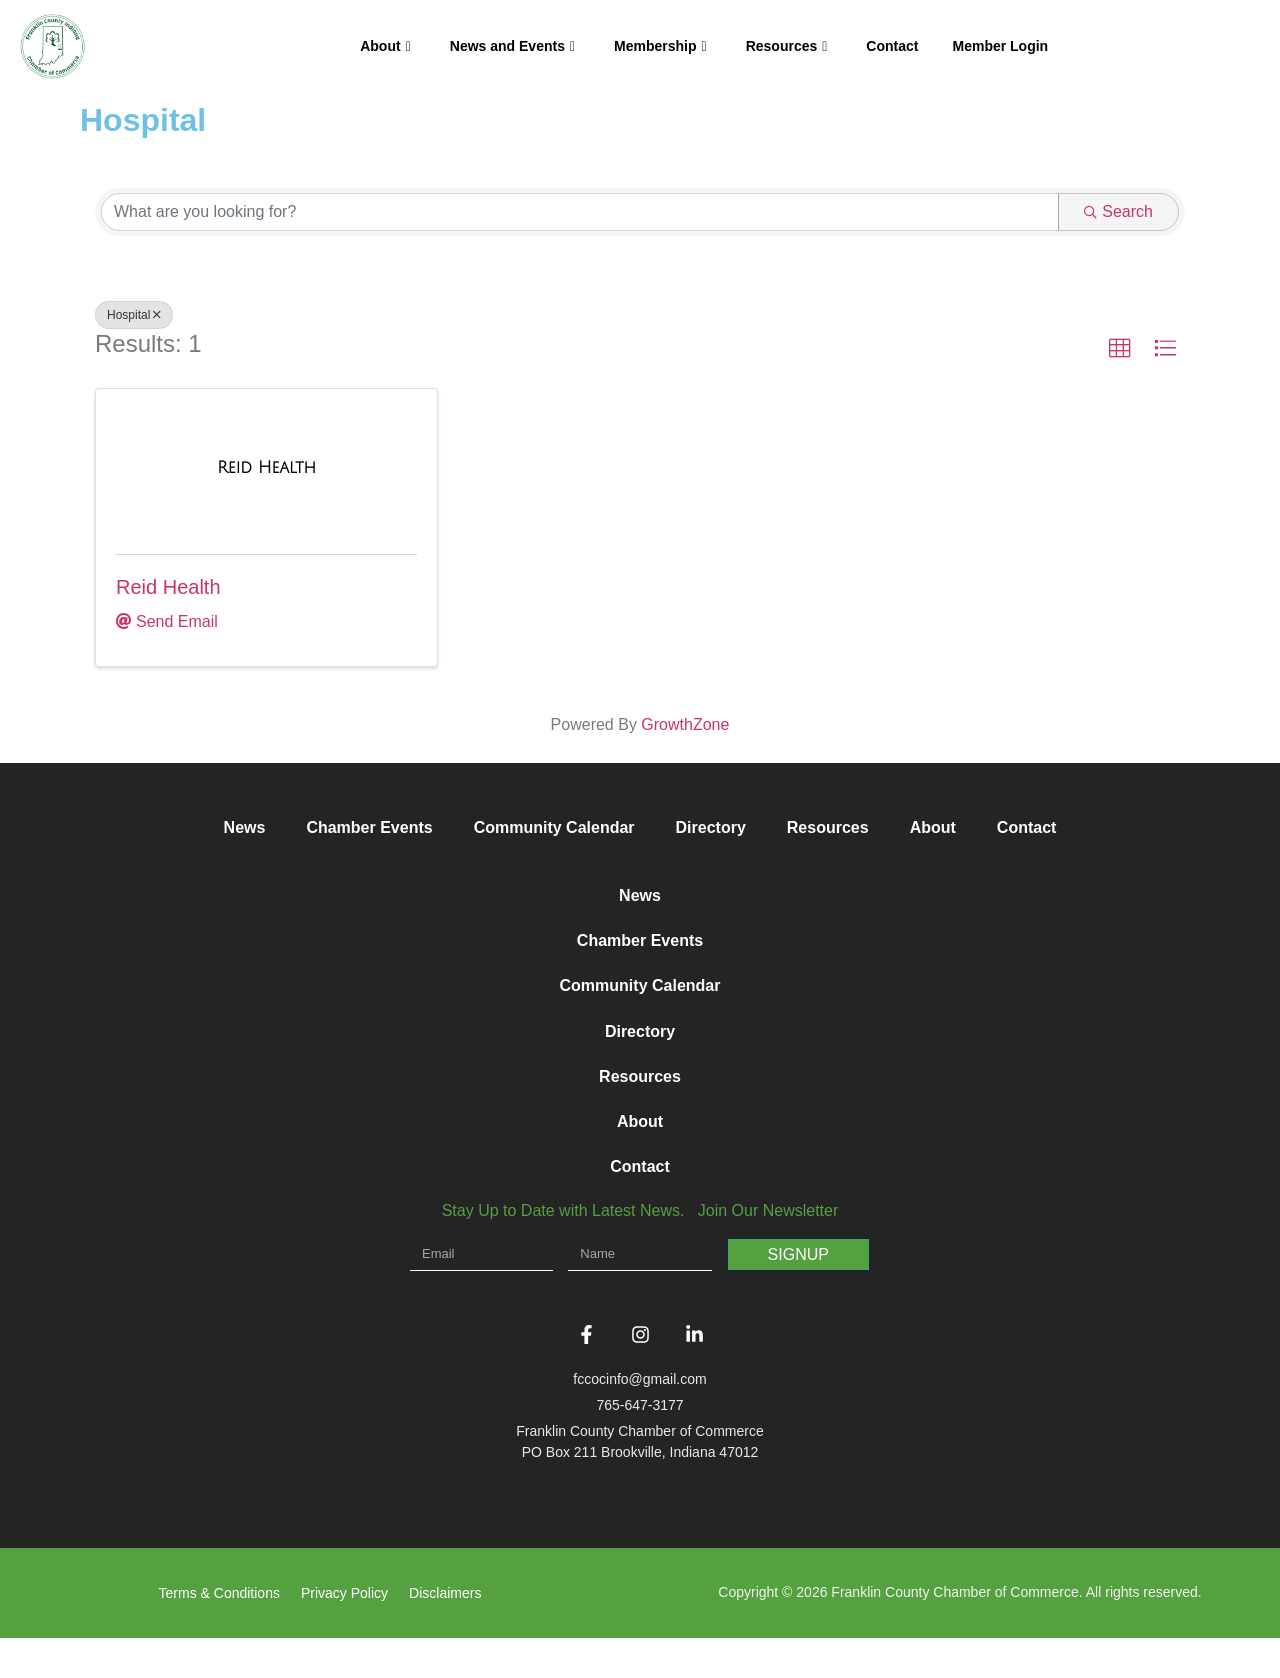  Describe the element at coordinates (711, 827) in the screenshot. I see `Directory` at that location.